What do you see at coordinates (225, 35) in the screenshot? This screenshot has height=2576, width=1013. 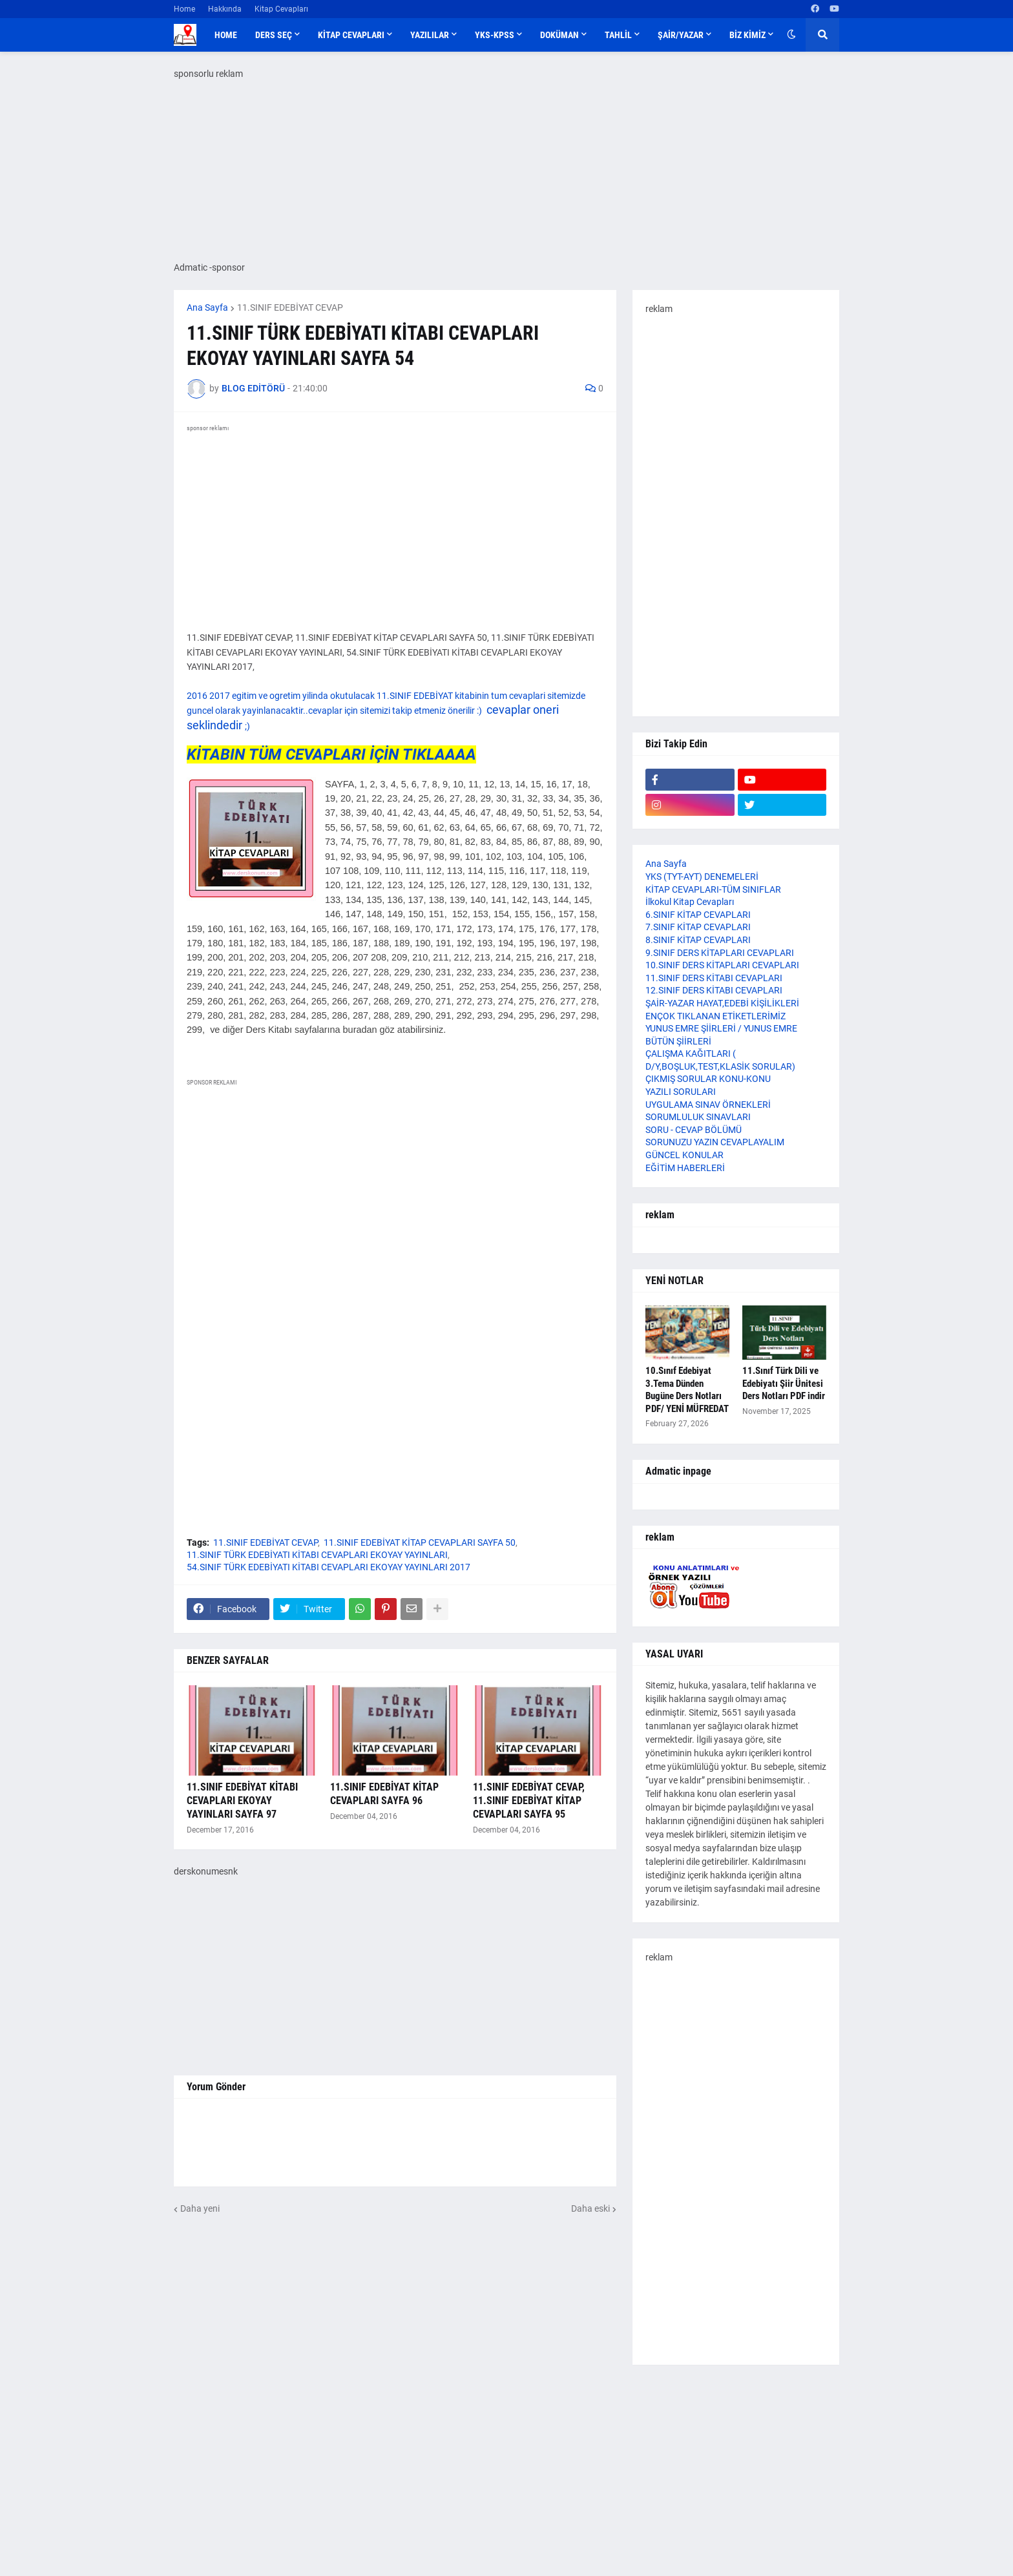 I see `Home [menuitem]` at bounding box center [225, 35].